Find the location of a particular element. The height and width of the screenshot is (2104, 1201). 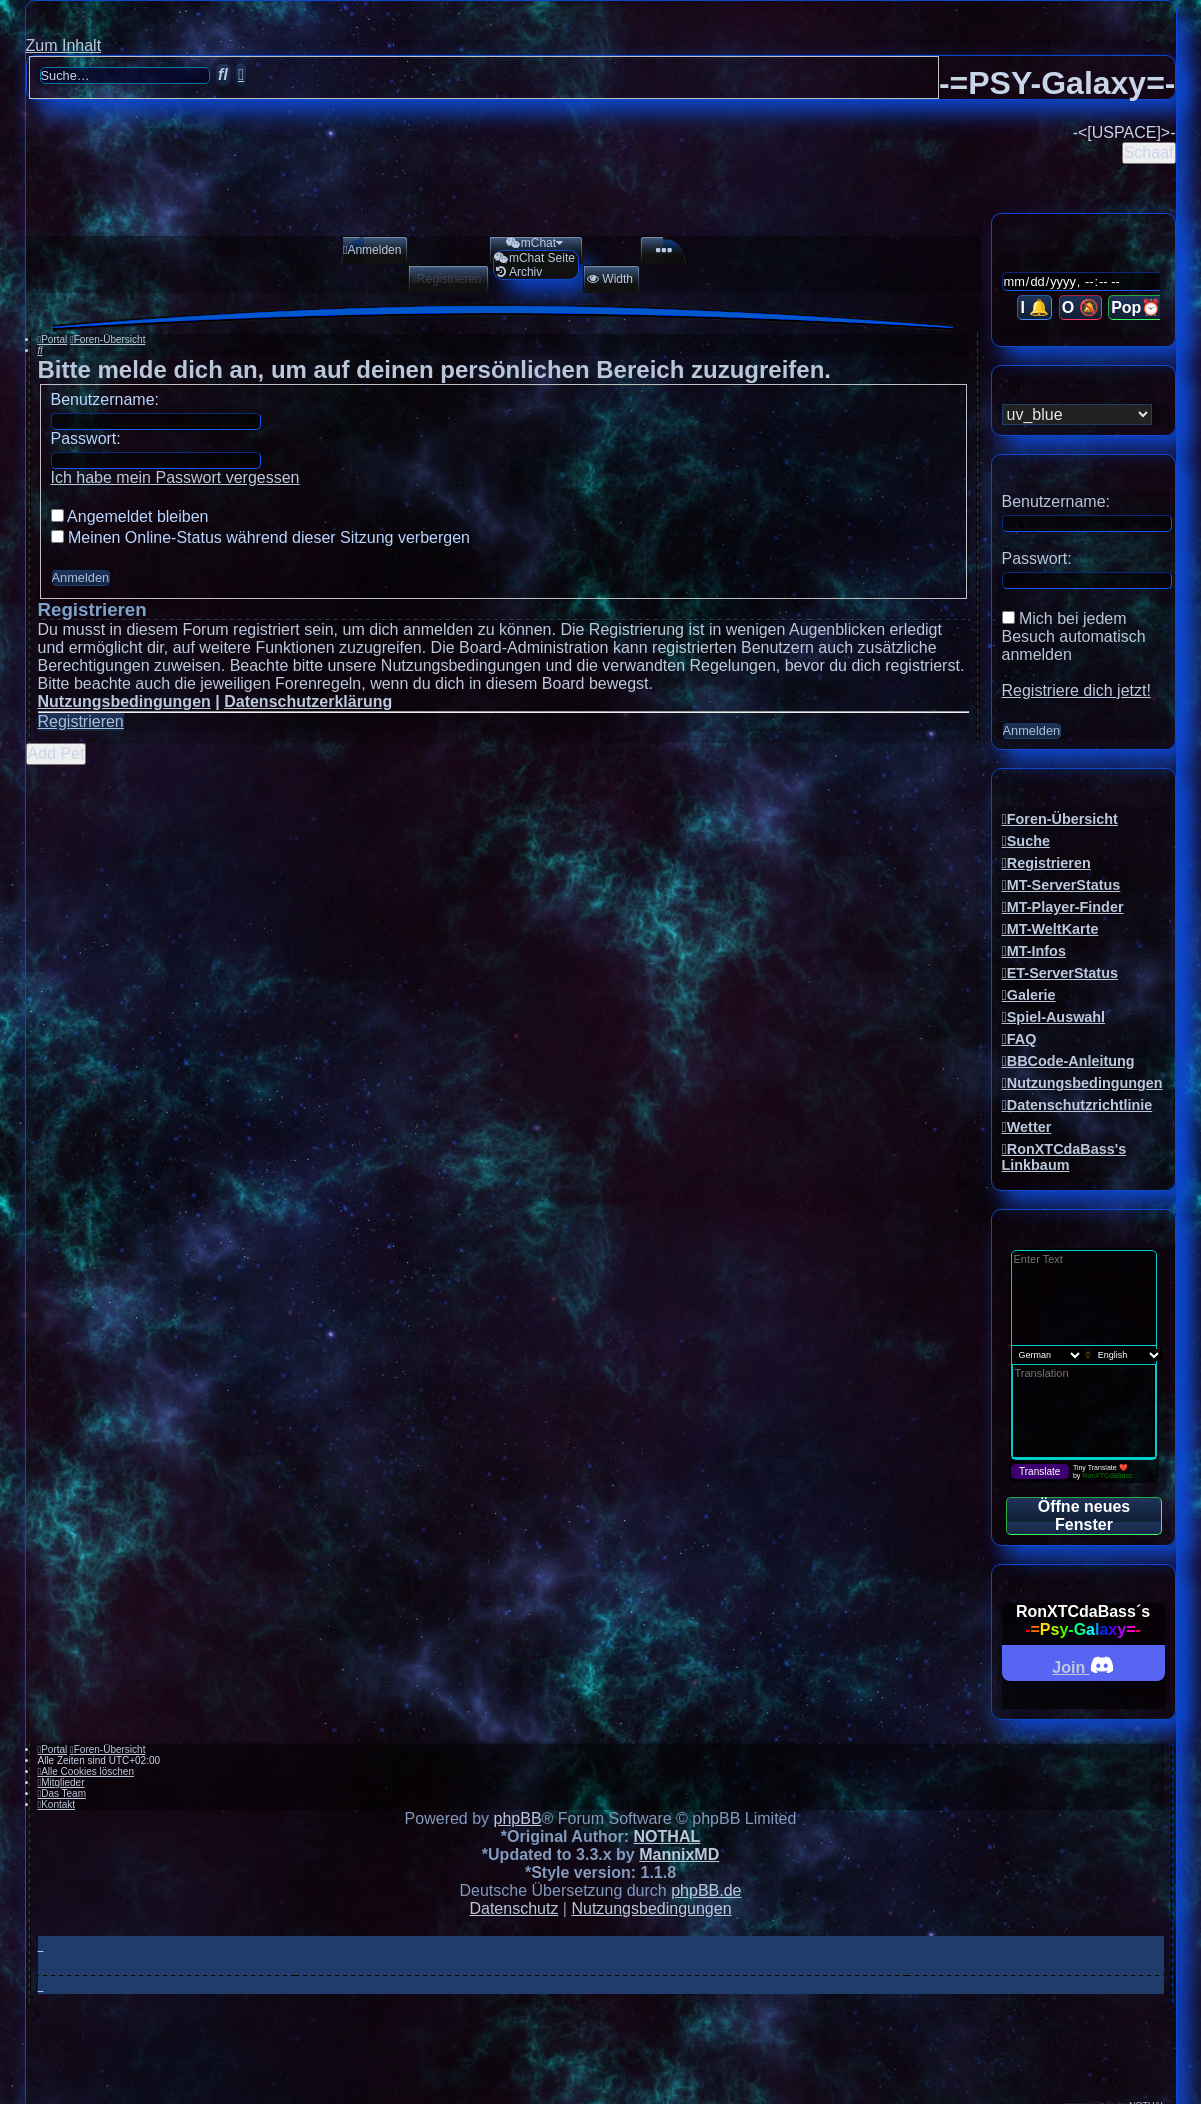

[listbox] is located at coordinates (1077, 414).